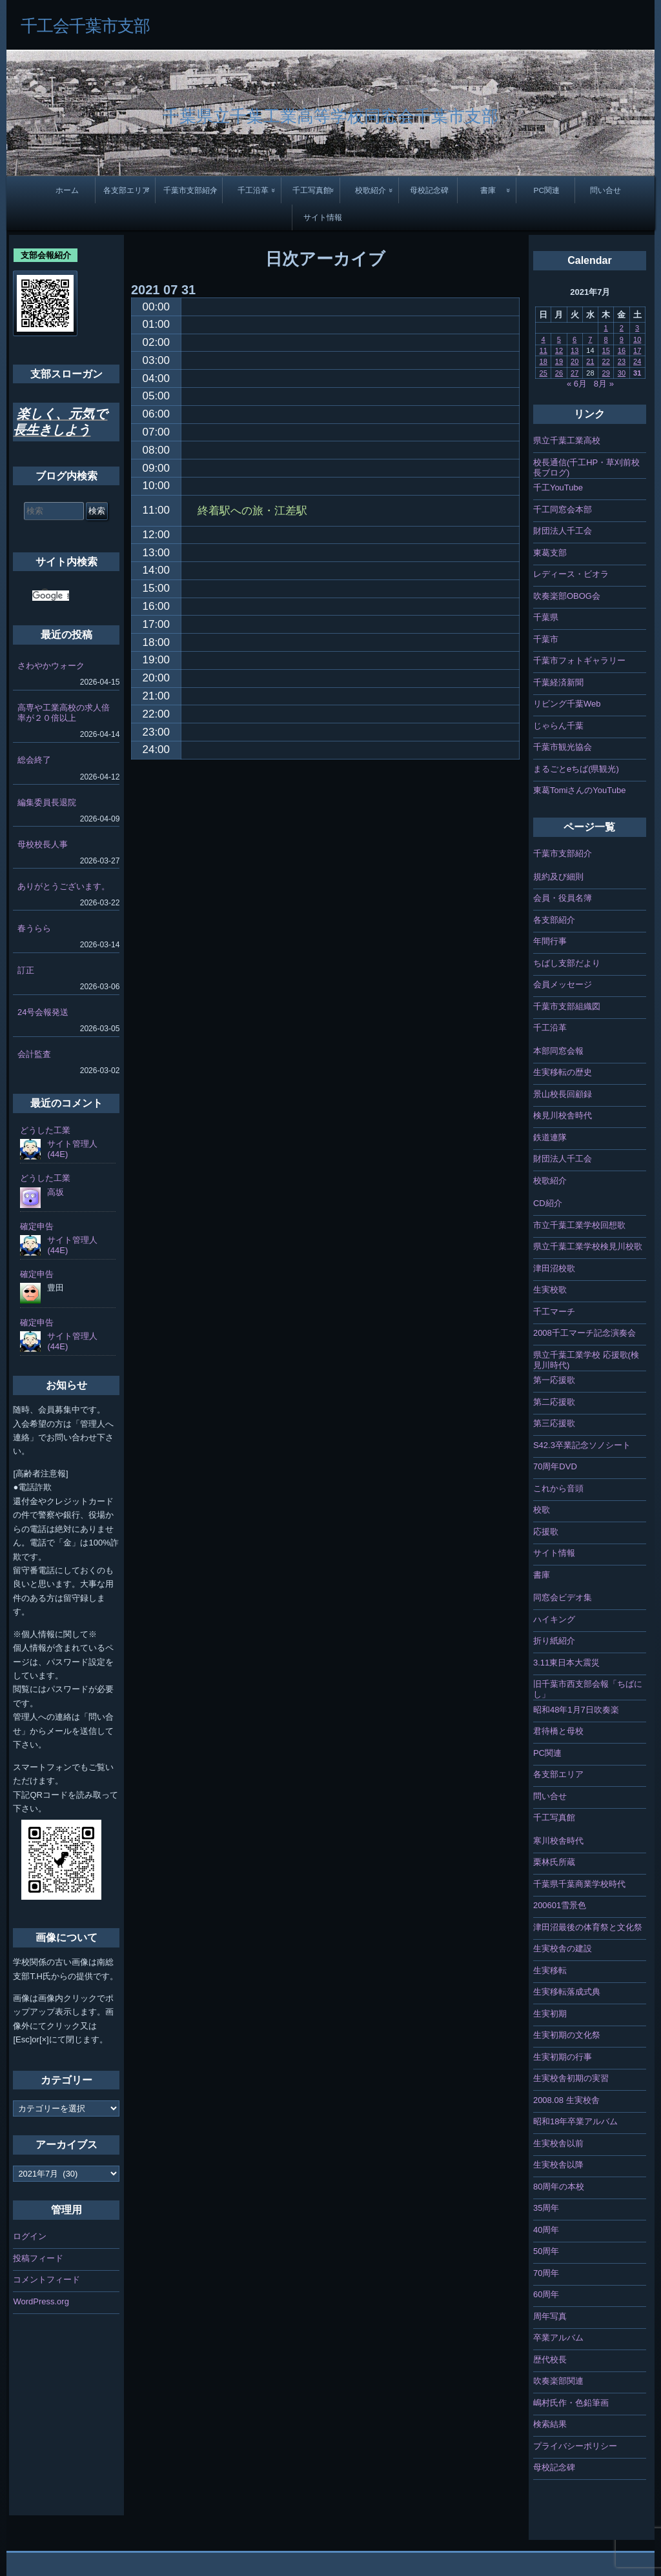 The width and height of the screenshot is (661, 2576). What do you see at coordinates (606, 350) in the screenshot?
I see `15 [2021年7月15日 に投稿を公開]` at bounding box center [606, 350].